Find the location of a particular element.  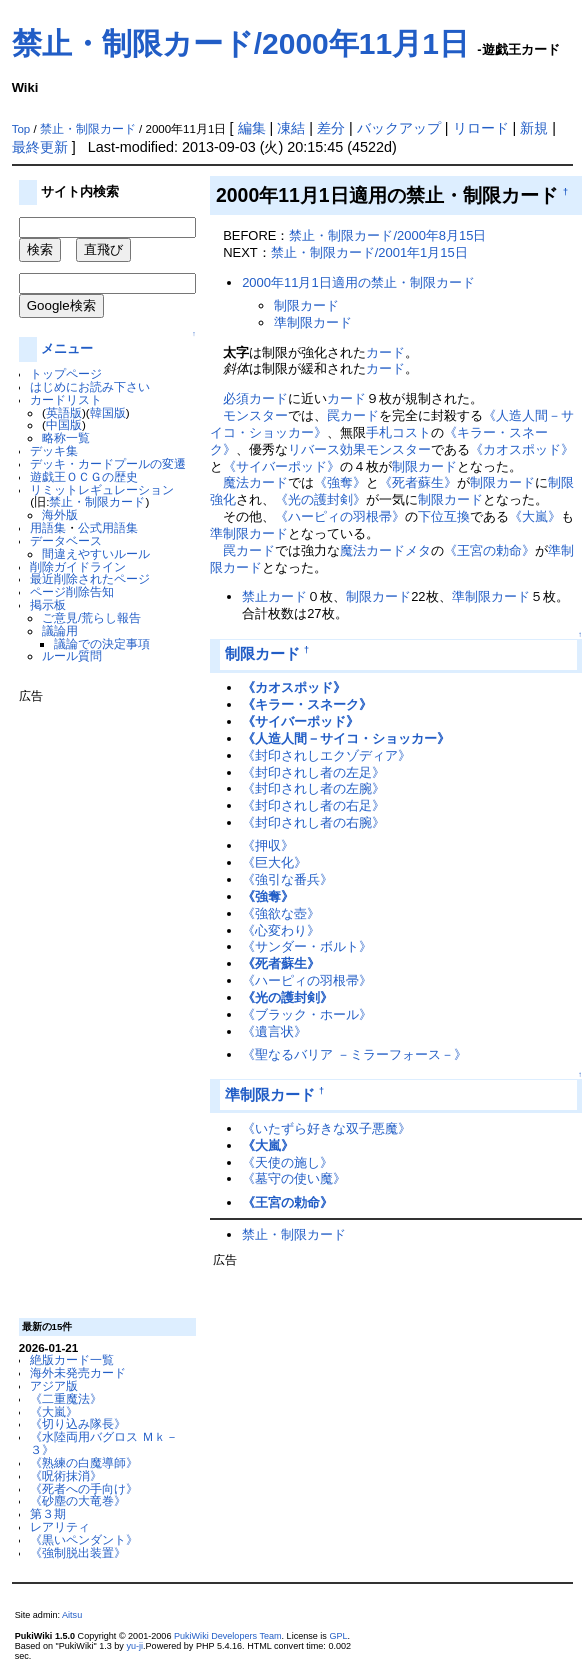

海外版 is located at coordinates (60, 514).